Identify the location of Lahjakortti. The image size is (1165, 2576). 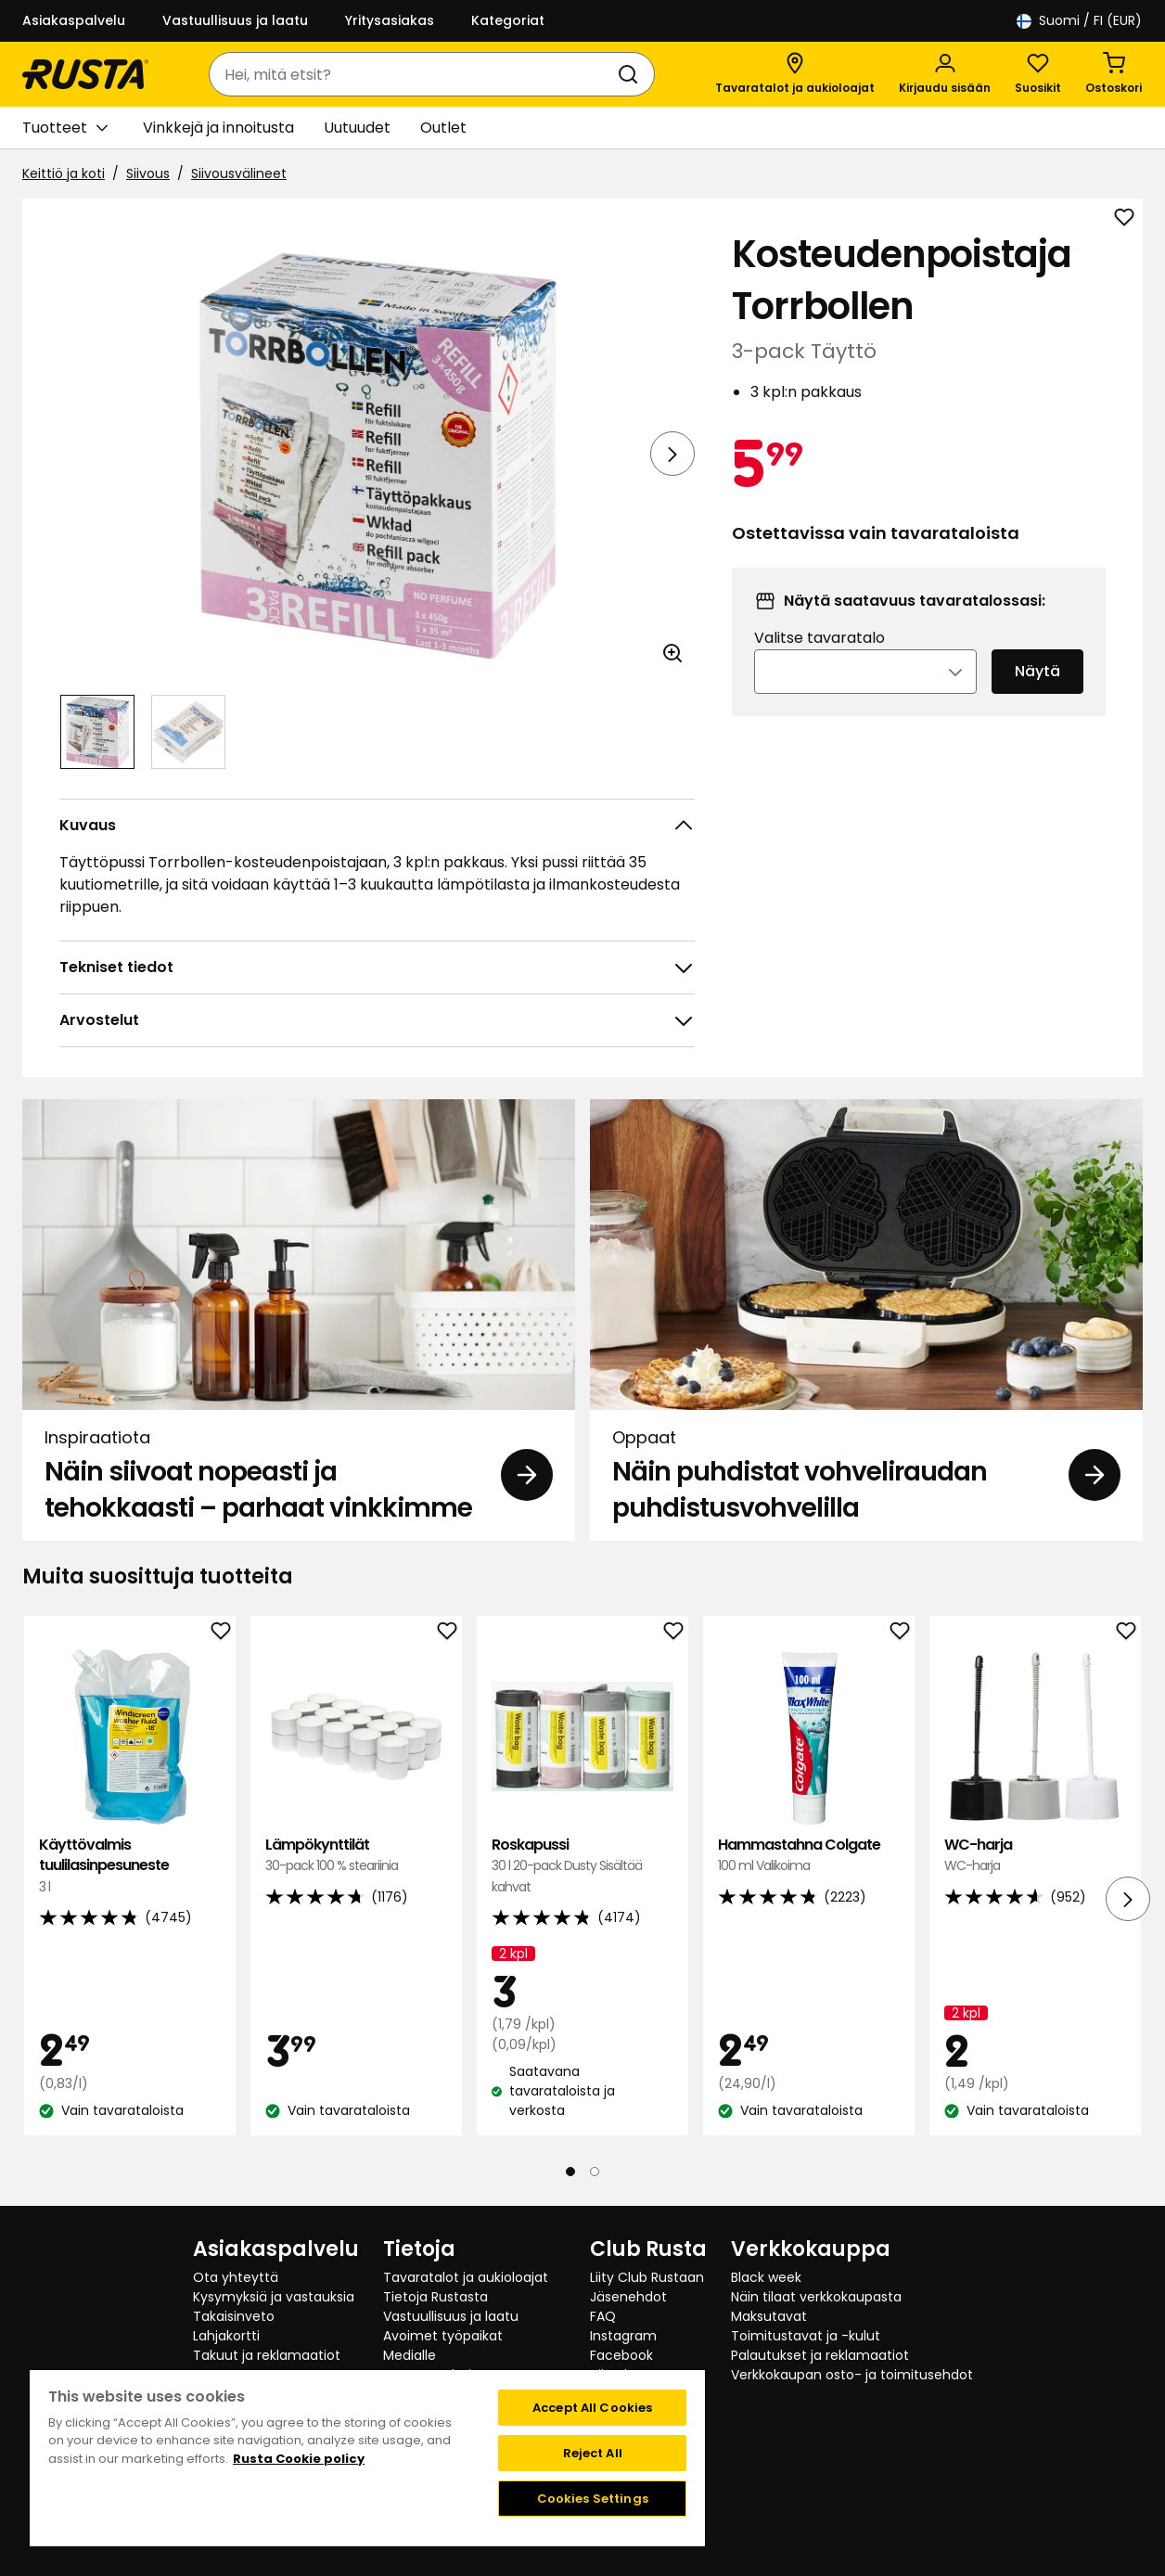
(226, 2335).